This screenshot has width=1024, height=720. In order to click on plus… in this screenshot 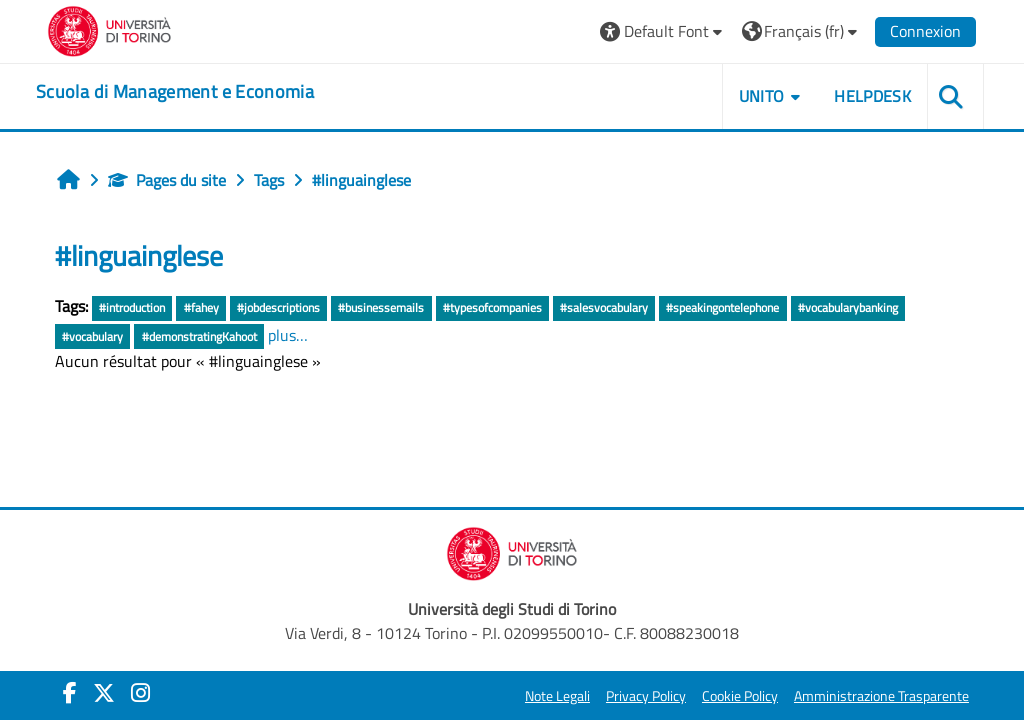, I will do `click(288, 335)`.